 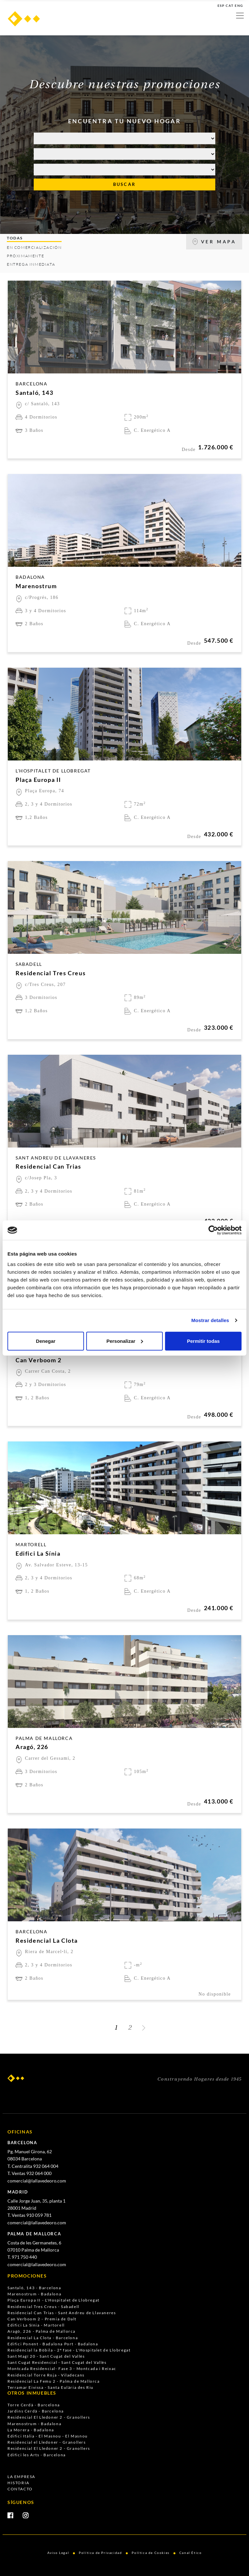 What do you see at coordinates (15, 238) in the screenshot?
I see `TODAS` at bounding box center [15, 238].